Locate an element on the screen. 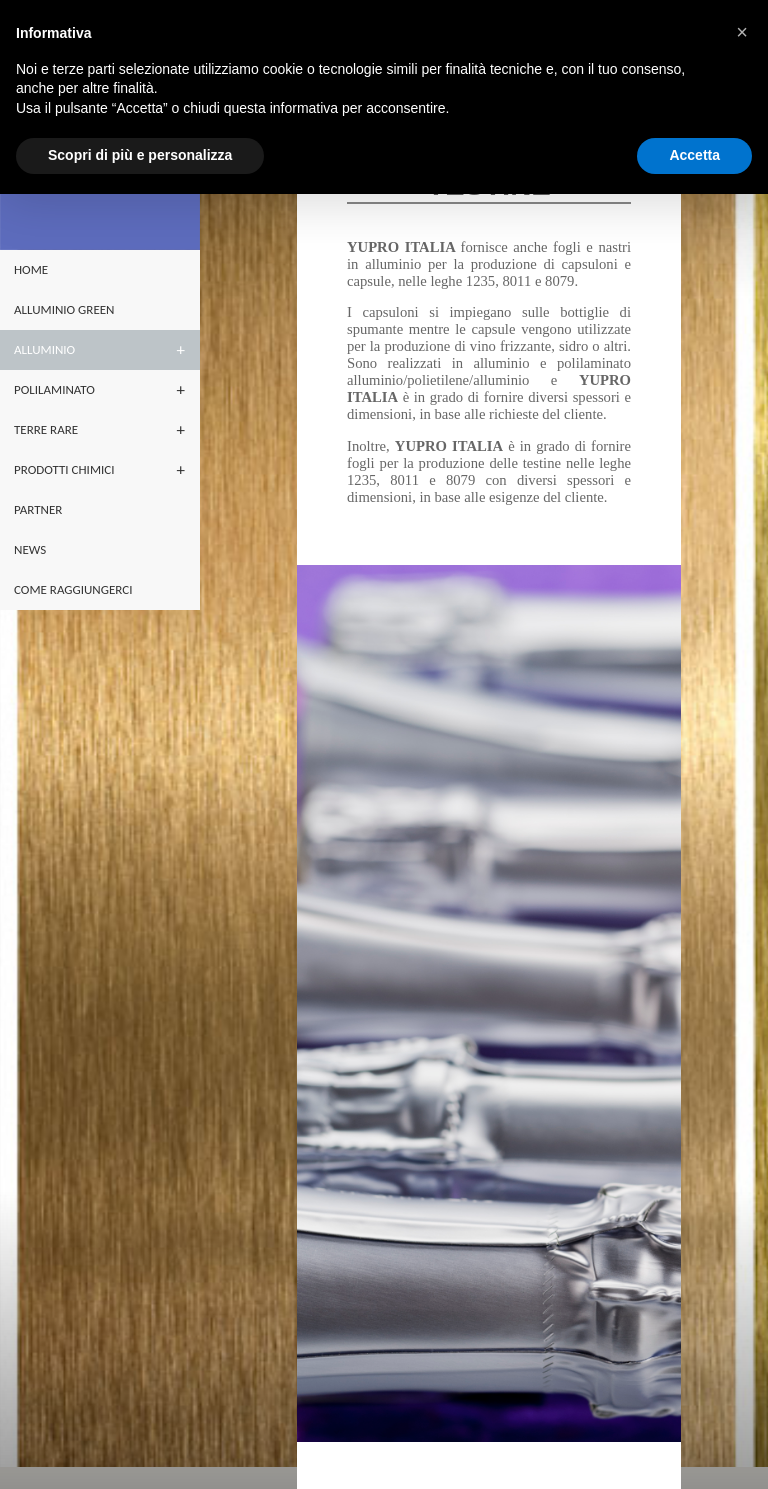 This screenshot has width=768, height=1489. ALLUMINIO GREEN is located at coordinates (64, 309).